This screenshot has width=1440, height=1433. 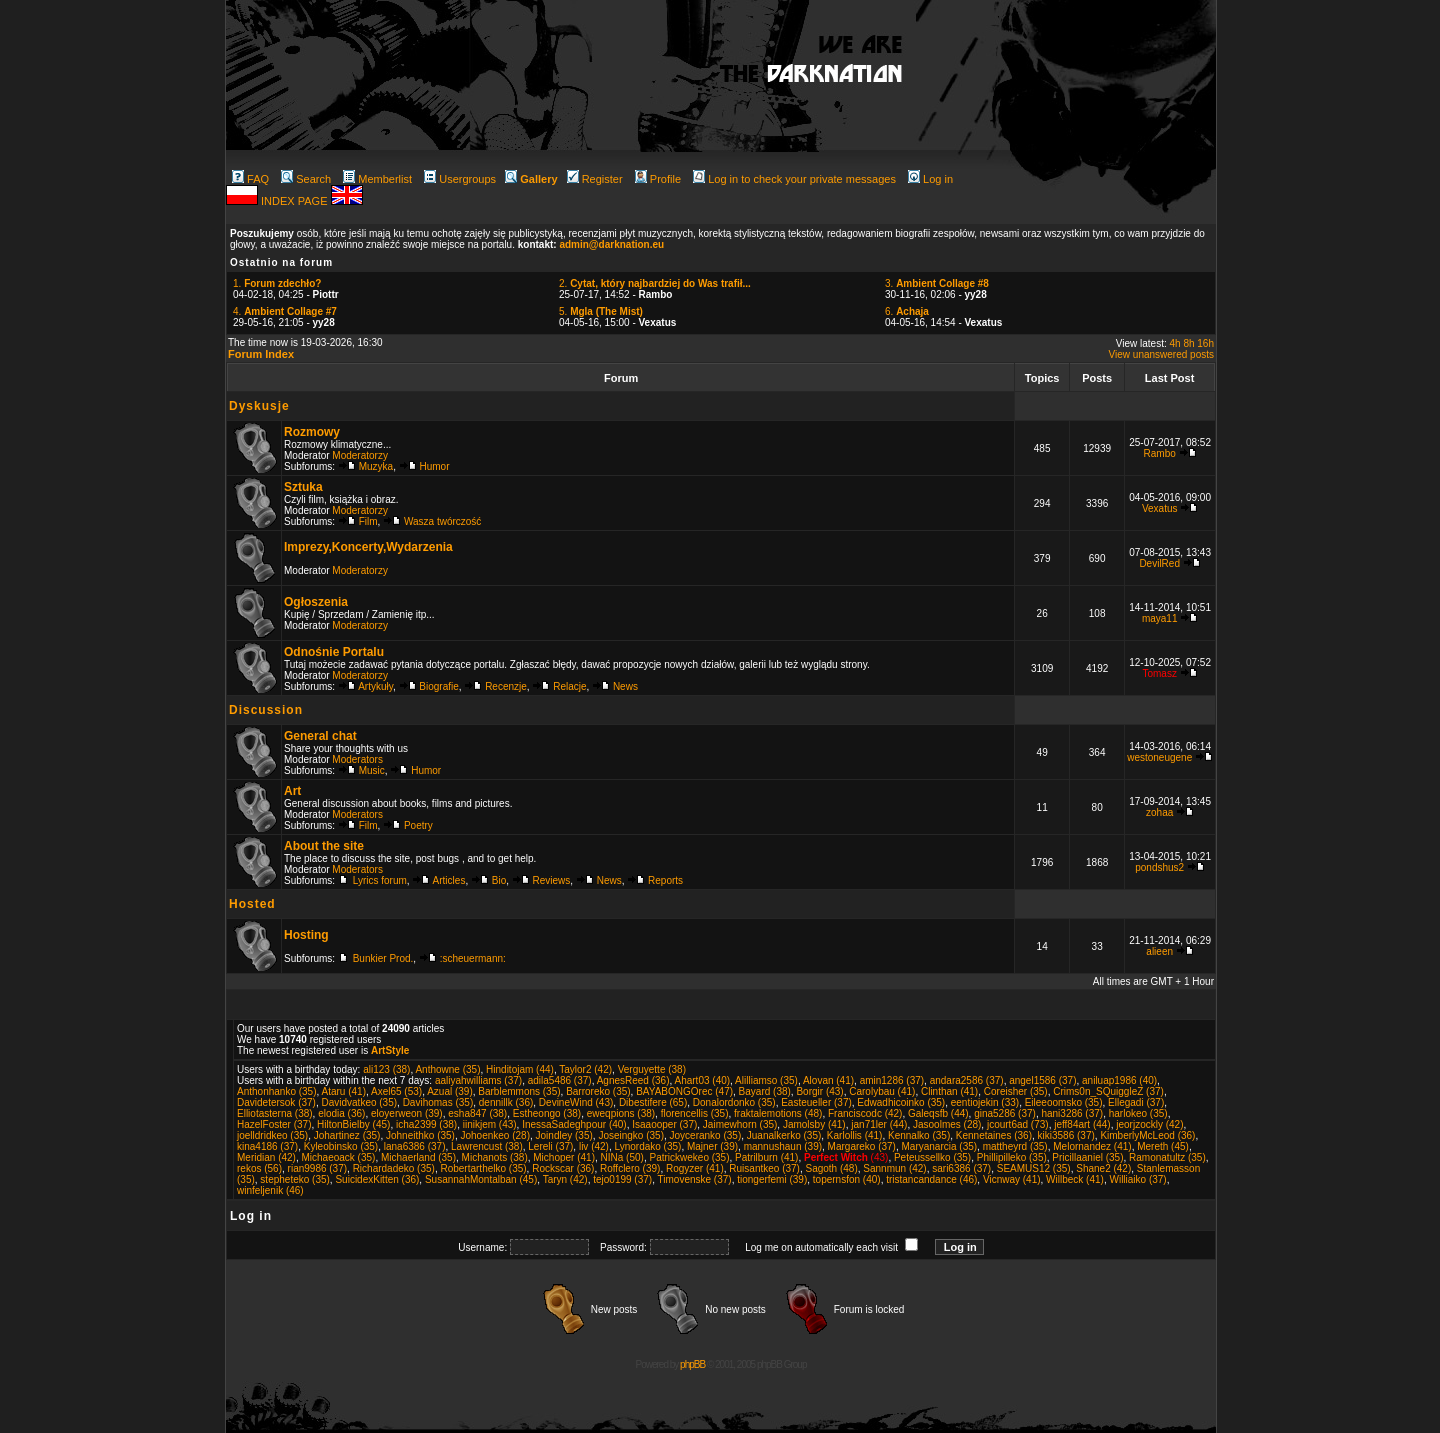 What do you see at coordinates (625, 686) in the screenshot?
I see `News` at bounding box center [625, 686].